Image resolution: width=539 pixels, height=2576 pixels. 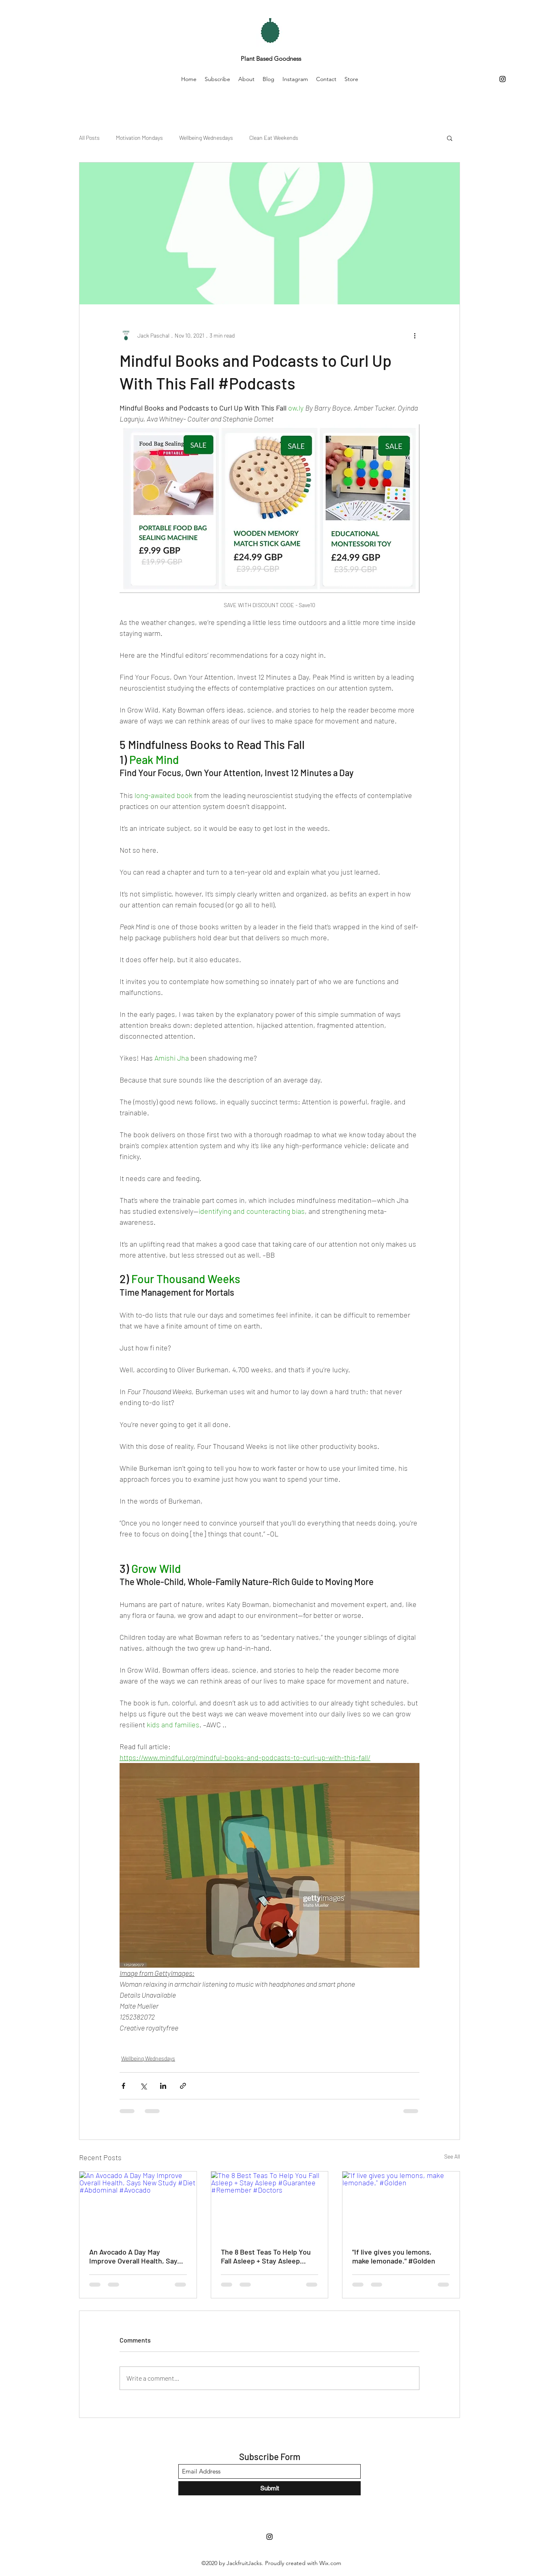 What do you see at coordinates (401, 2204) in the screenshot?
I see `["If live gives you lemons, make lemonade." #Golden]` at bounding box center [401, 2204].